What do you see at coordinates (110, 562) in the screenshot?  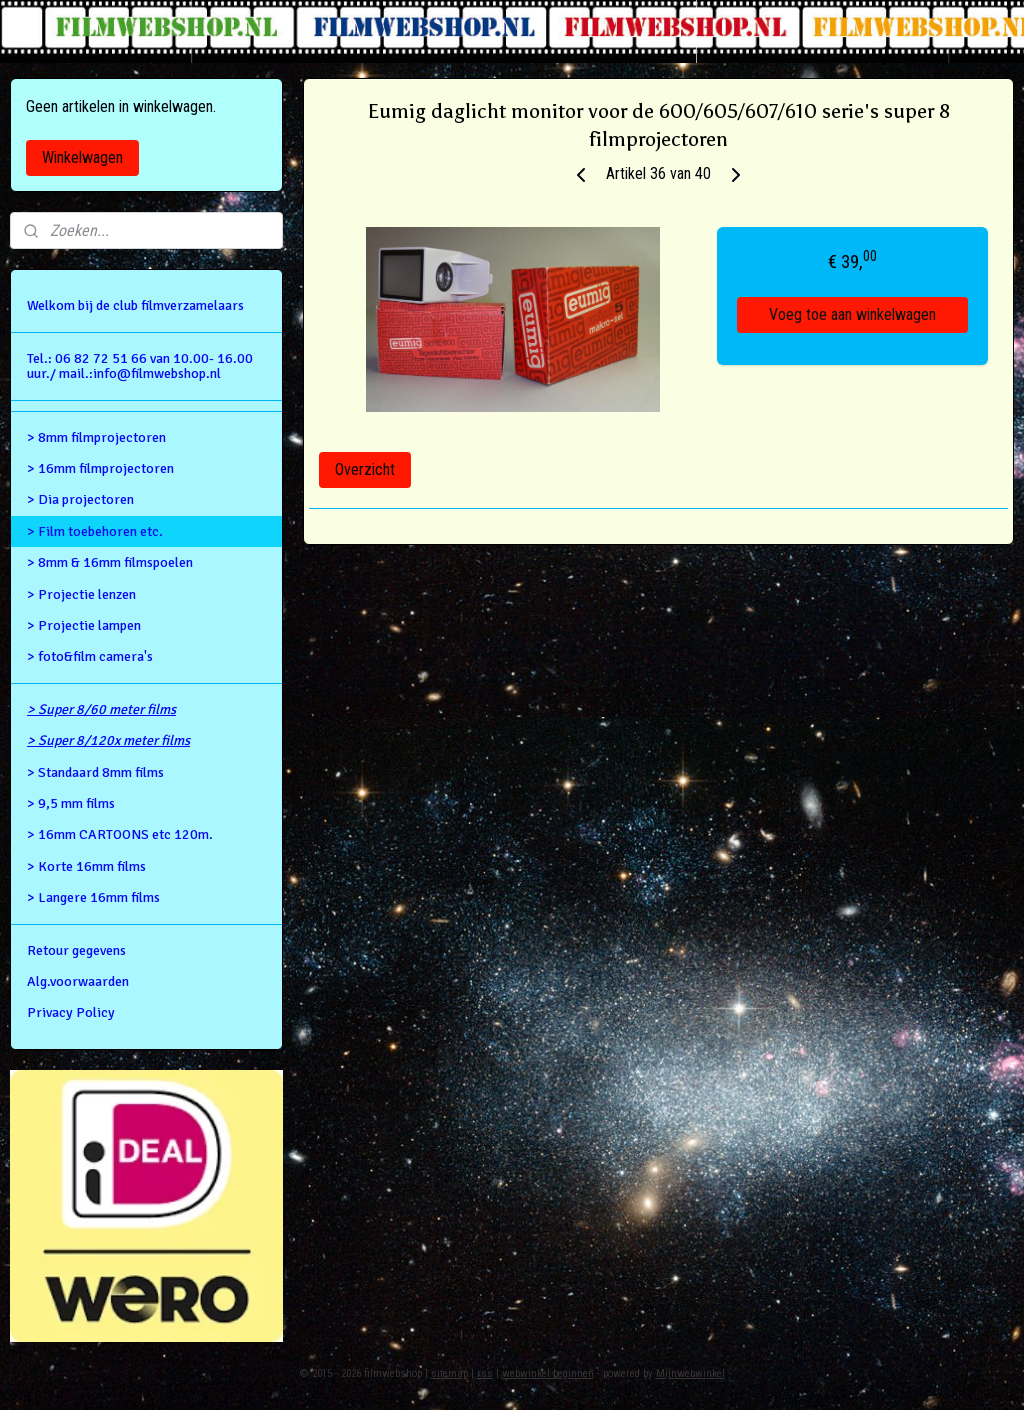 I see `> 8mm & 16mm filmspoelen` at bounding box center [110, 562].